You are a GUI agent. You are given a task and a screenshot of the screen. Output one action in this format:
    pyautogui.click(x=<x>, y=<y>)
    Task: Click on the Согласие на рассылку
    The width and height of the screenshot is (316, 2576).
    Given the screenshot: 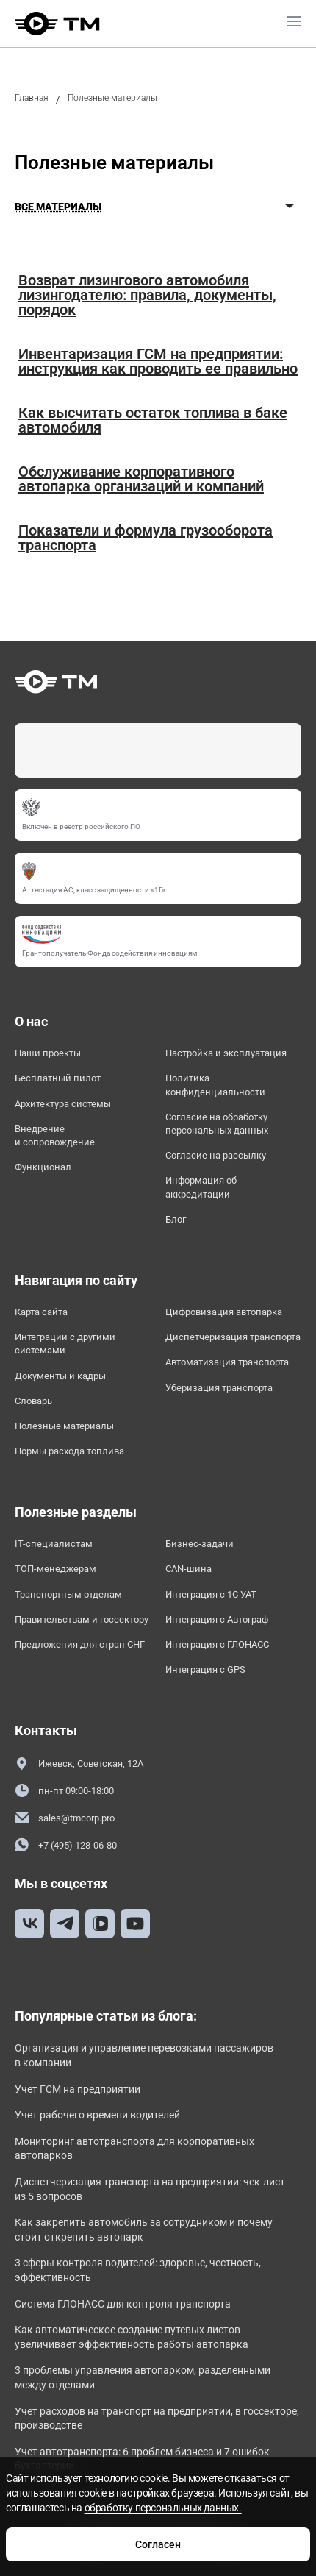 What is the action you would take?
    pyautogui.click(x=215, y=1155)
    